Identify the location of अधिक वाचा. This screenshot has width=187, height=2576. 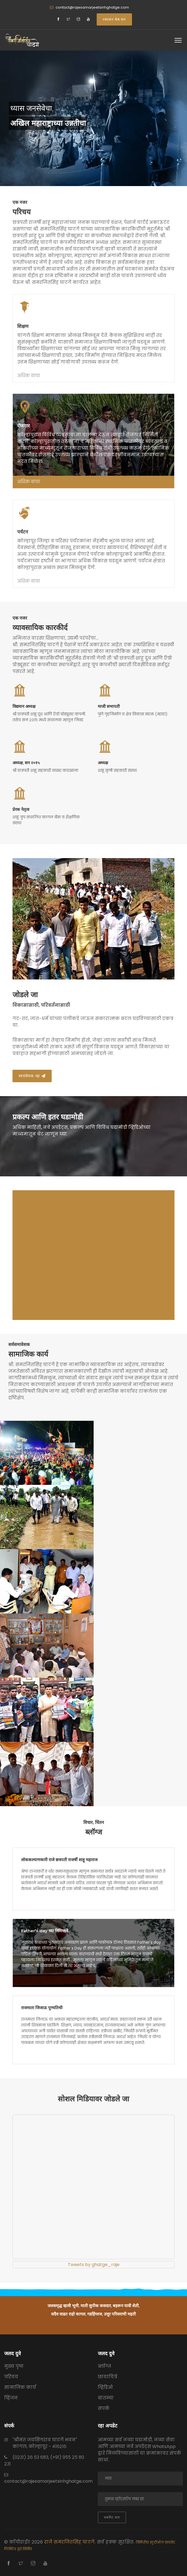
(28, 375).